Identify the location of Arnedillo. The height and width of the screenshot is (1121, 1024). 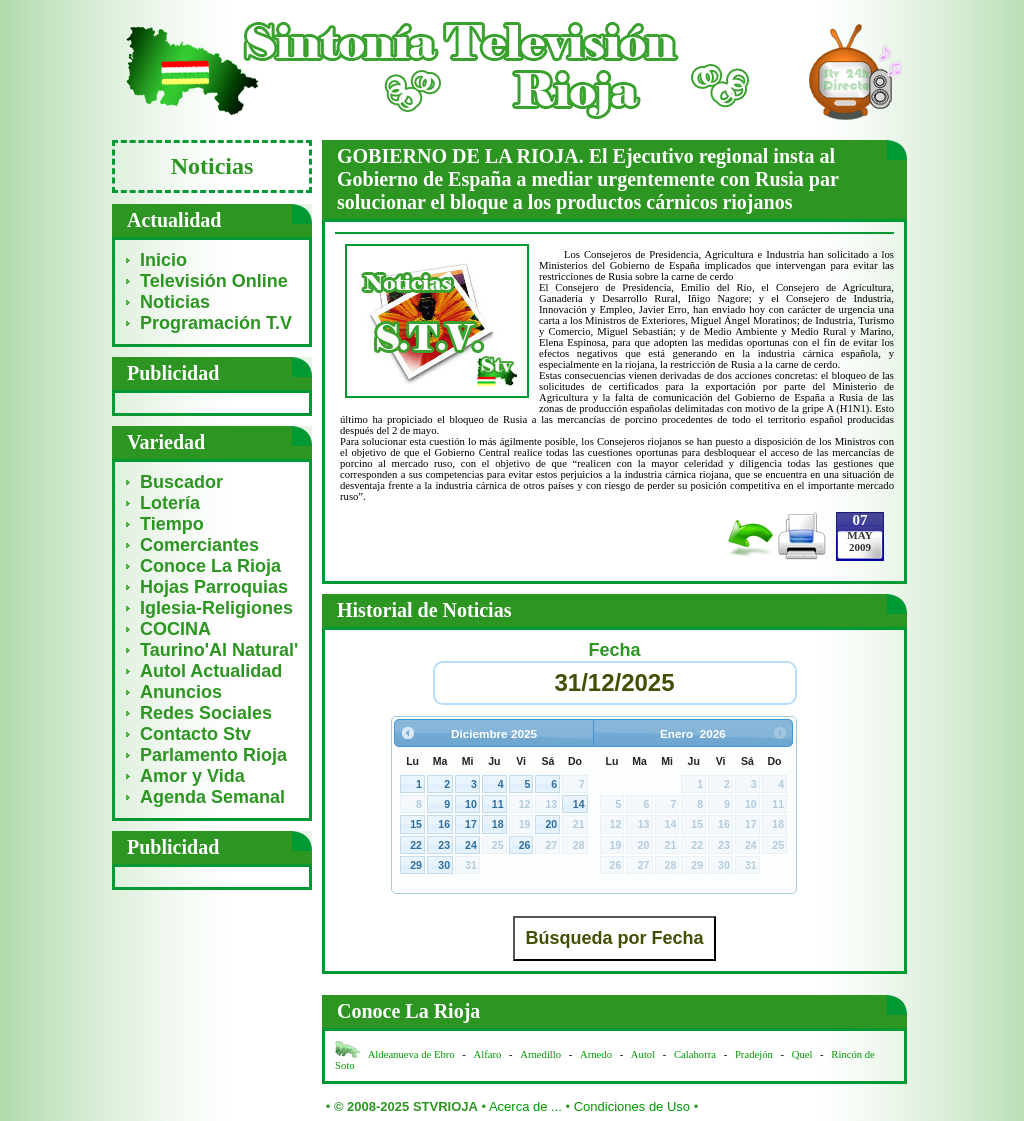
(540, 1054).